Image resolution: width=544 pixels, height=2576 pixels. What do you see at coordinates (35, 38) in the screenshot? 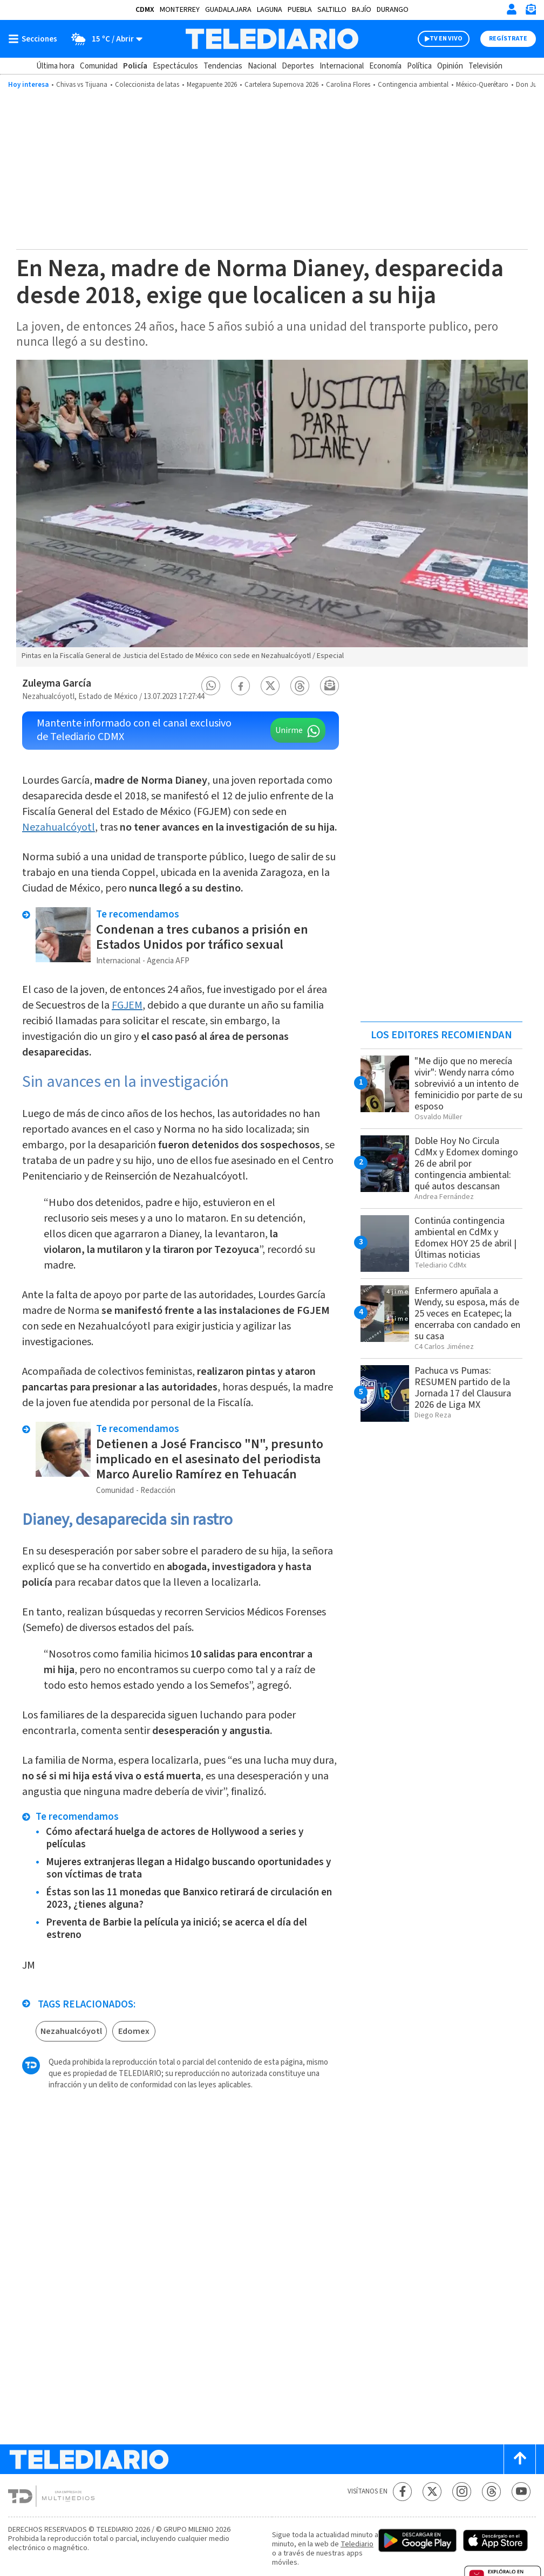
I see `[Botón mostrar menú]` at bounding box center [35, 38].